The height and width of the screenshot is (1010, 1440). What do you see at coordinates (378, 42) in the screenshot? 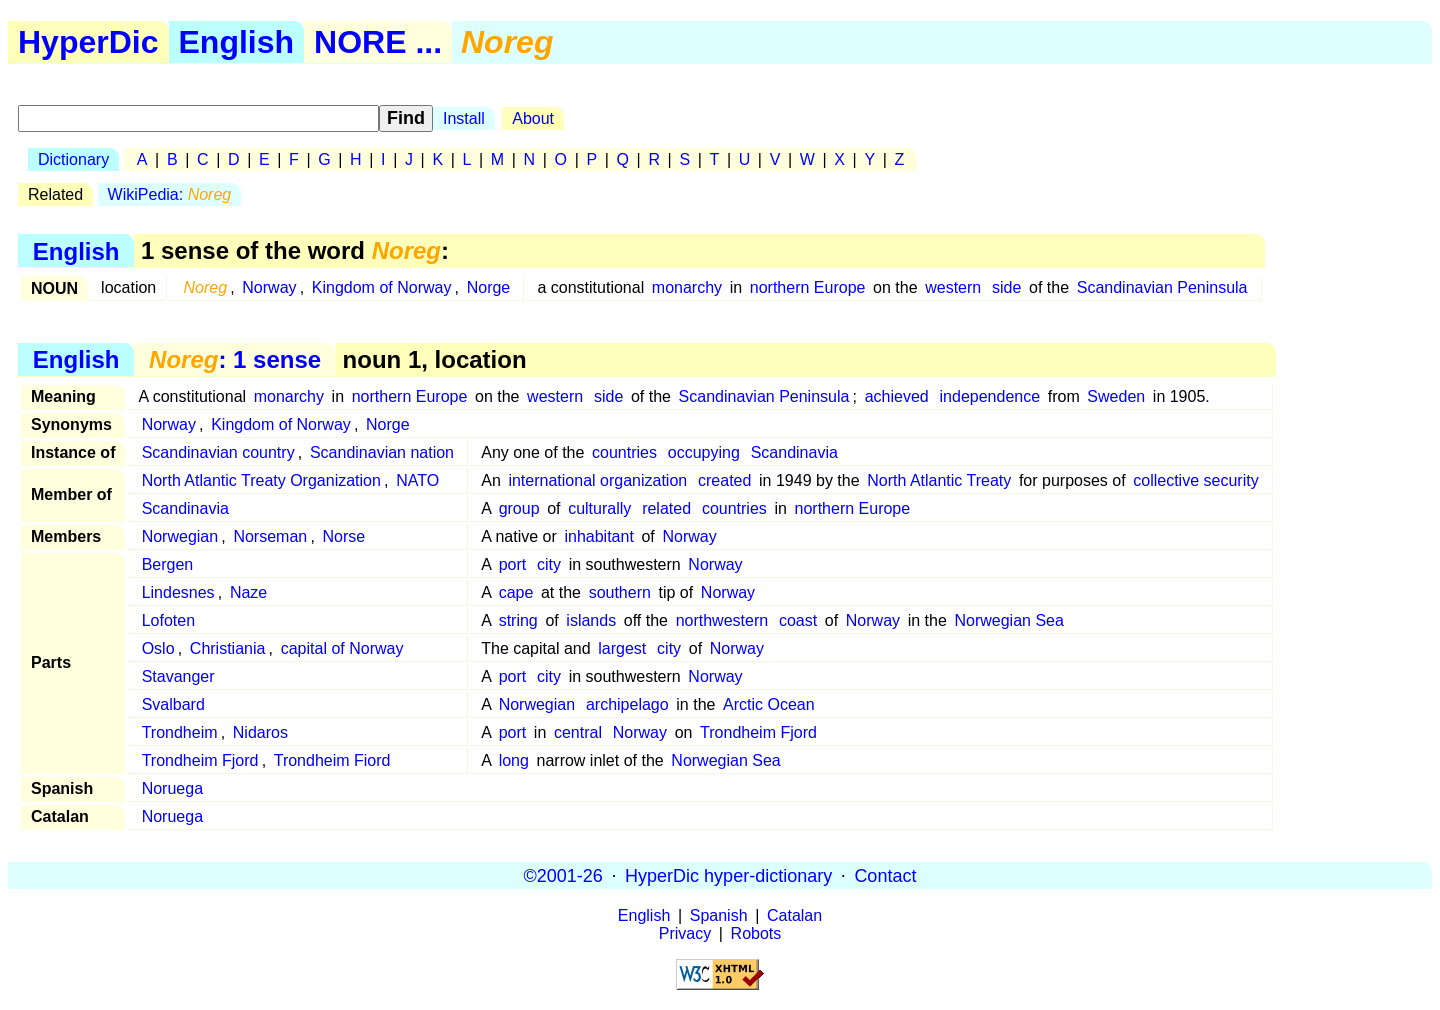
I see `NORE ...` at bounding box center [378, 42].